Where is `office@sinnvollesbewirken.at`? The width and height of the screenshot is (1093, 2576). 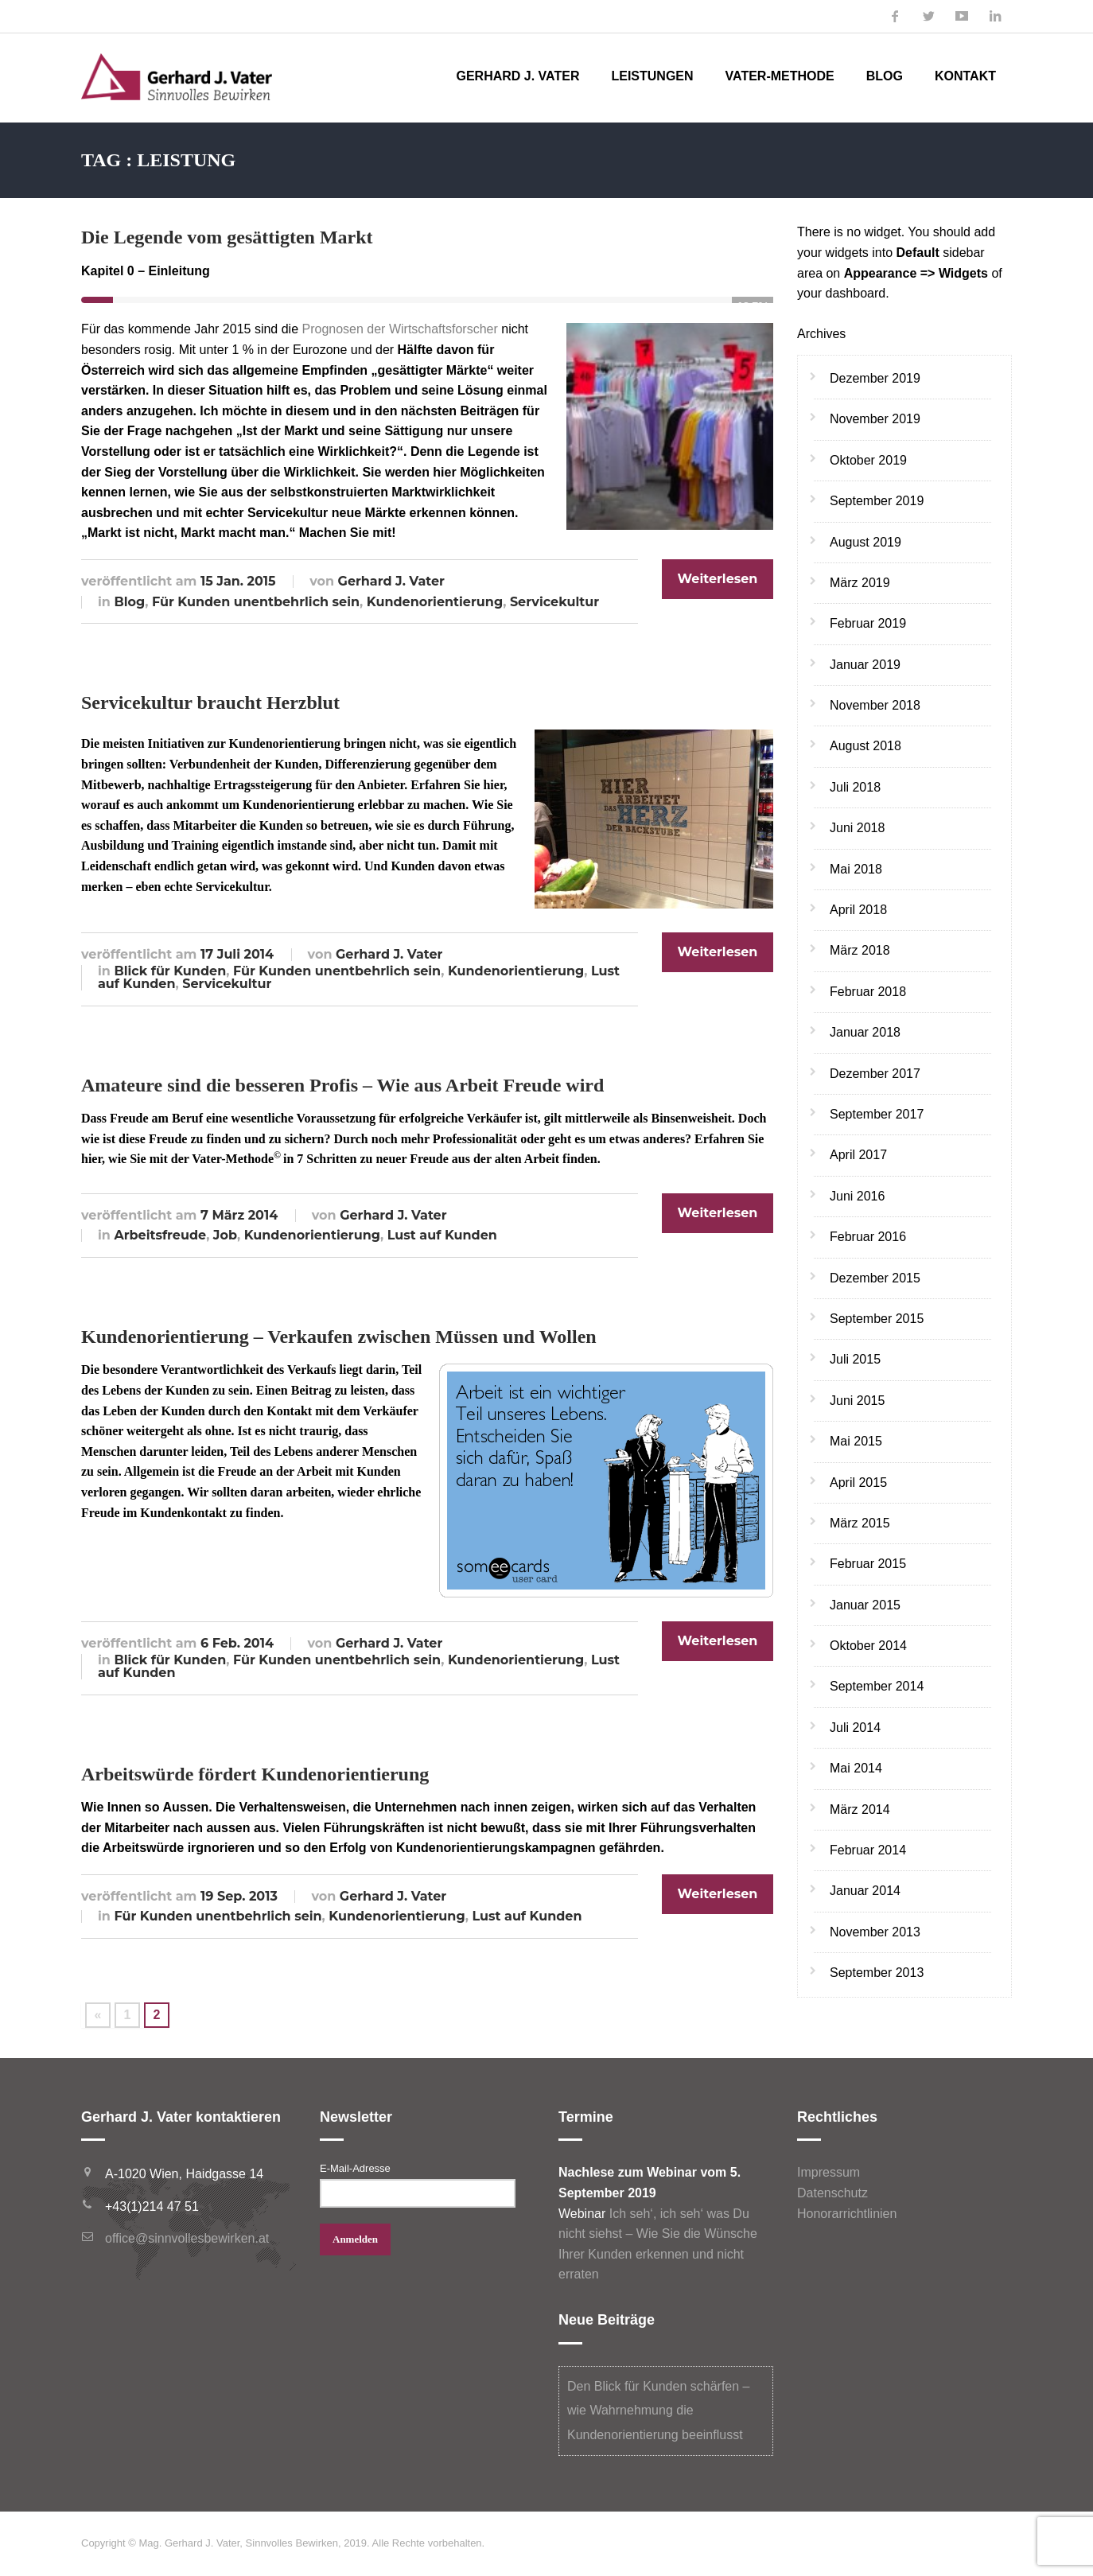 office@sinnvollesbewirken.at is located at coordinates (187, 2238).